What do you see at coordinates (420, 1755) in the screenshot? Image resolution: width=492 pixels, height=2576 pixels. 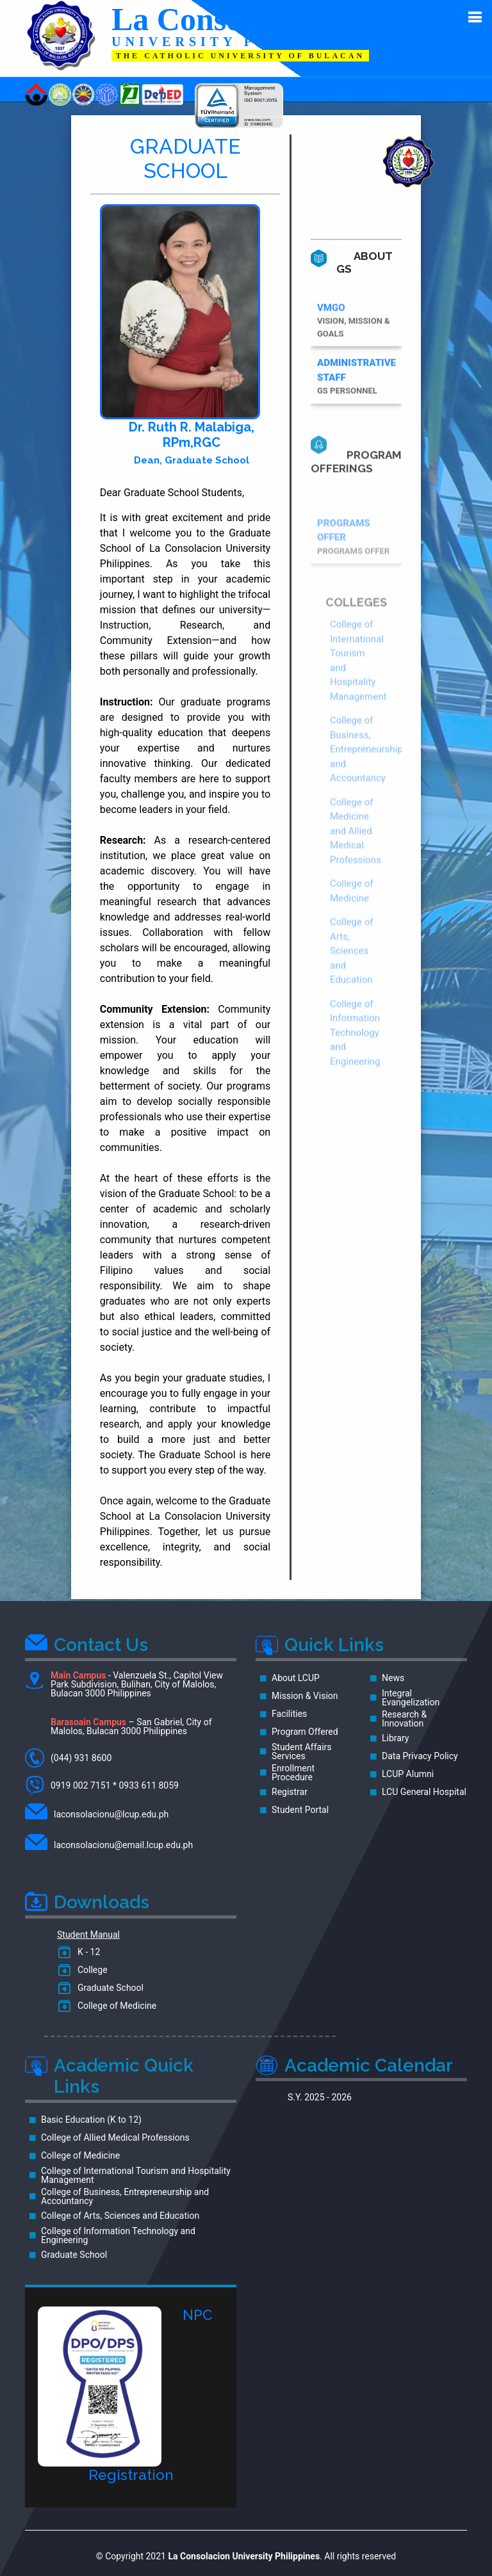 I see `Data Privacy Policy` at bounding box center [420, 1755].